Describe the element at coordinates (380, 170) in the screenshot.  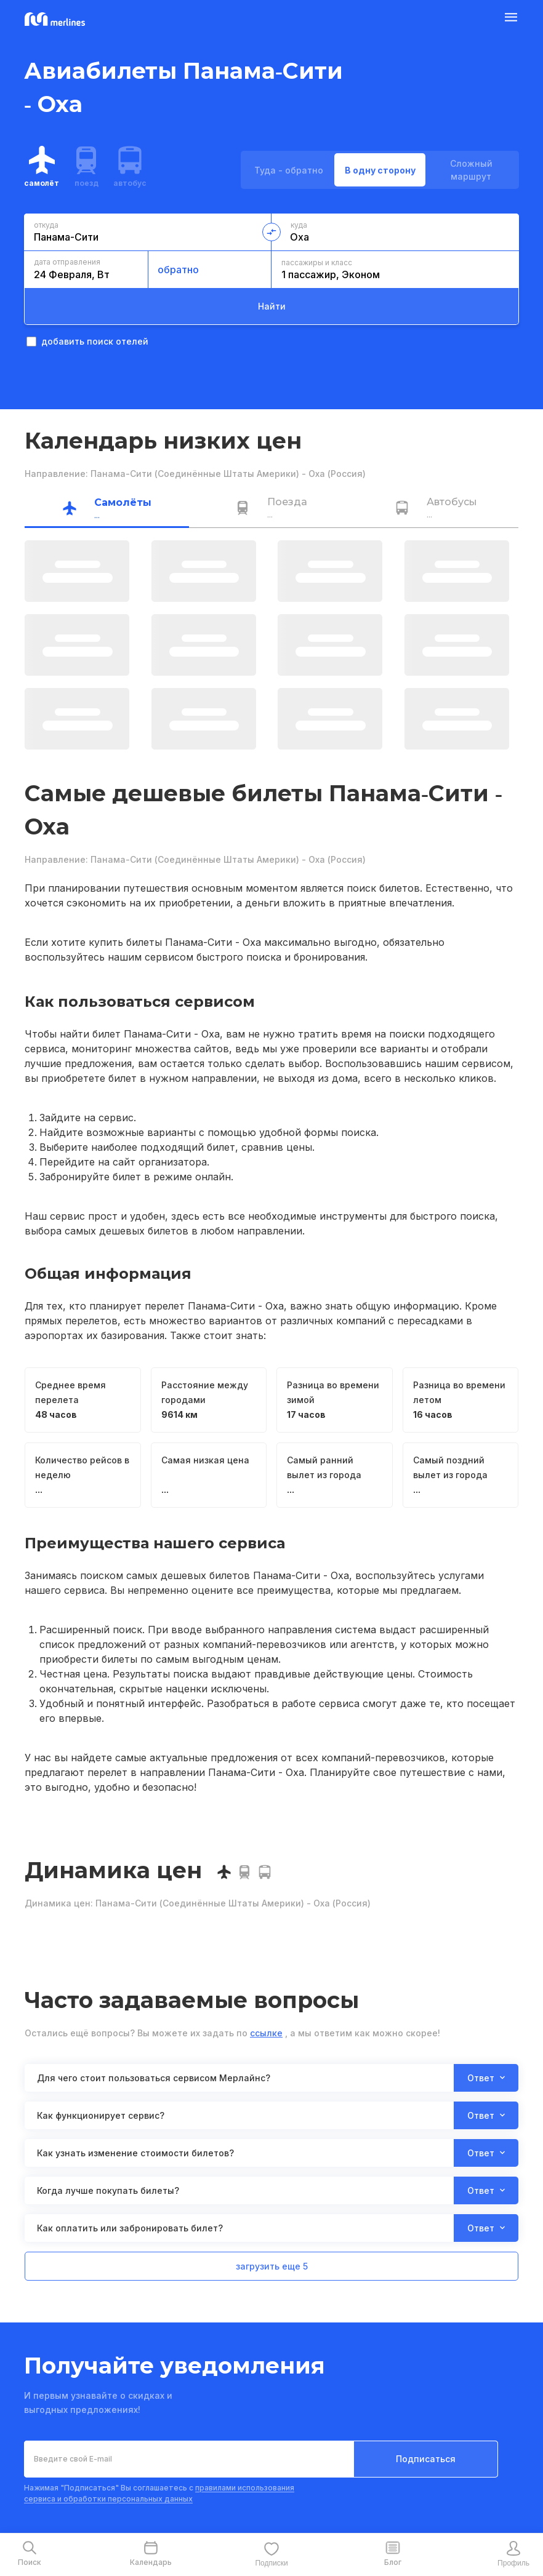
I see `В одну сторону` at that location.